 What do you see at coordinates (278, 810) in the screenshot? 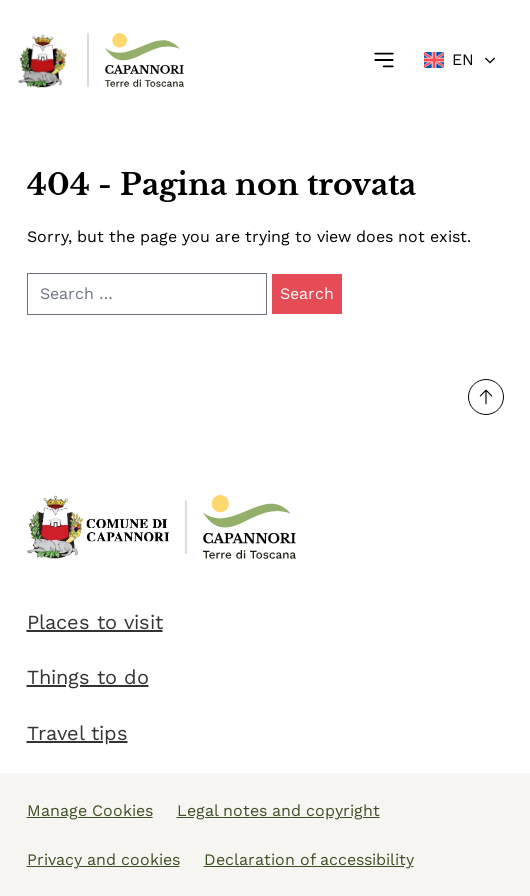
I see `Legal notes and copyright` at bounding box center [278, 810].